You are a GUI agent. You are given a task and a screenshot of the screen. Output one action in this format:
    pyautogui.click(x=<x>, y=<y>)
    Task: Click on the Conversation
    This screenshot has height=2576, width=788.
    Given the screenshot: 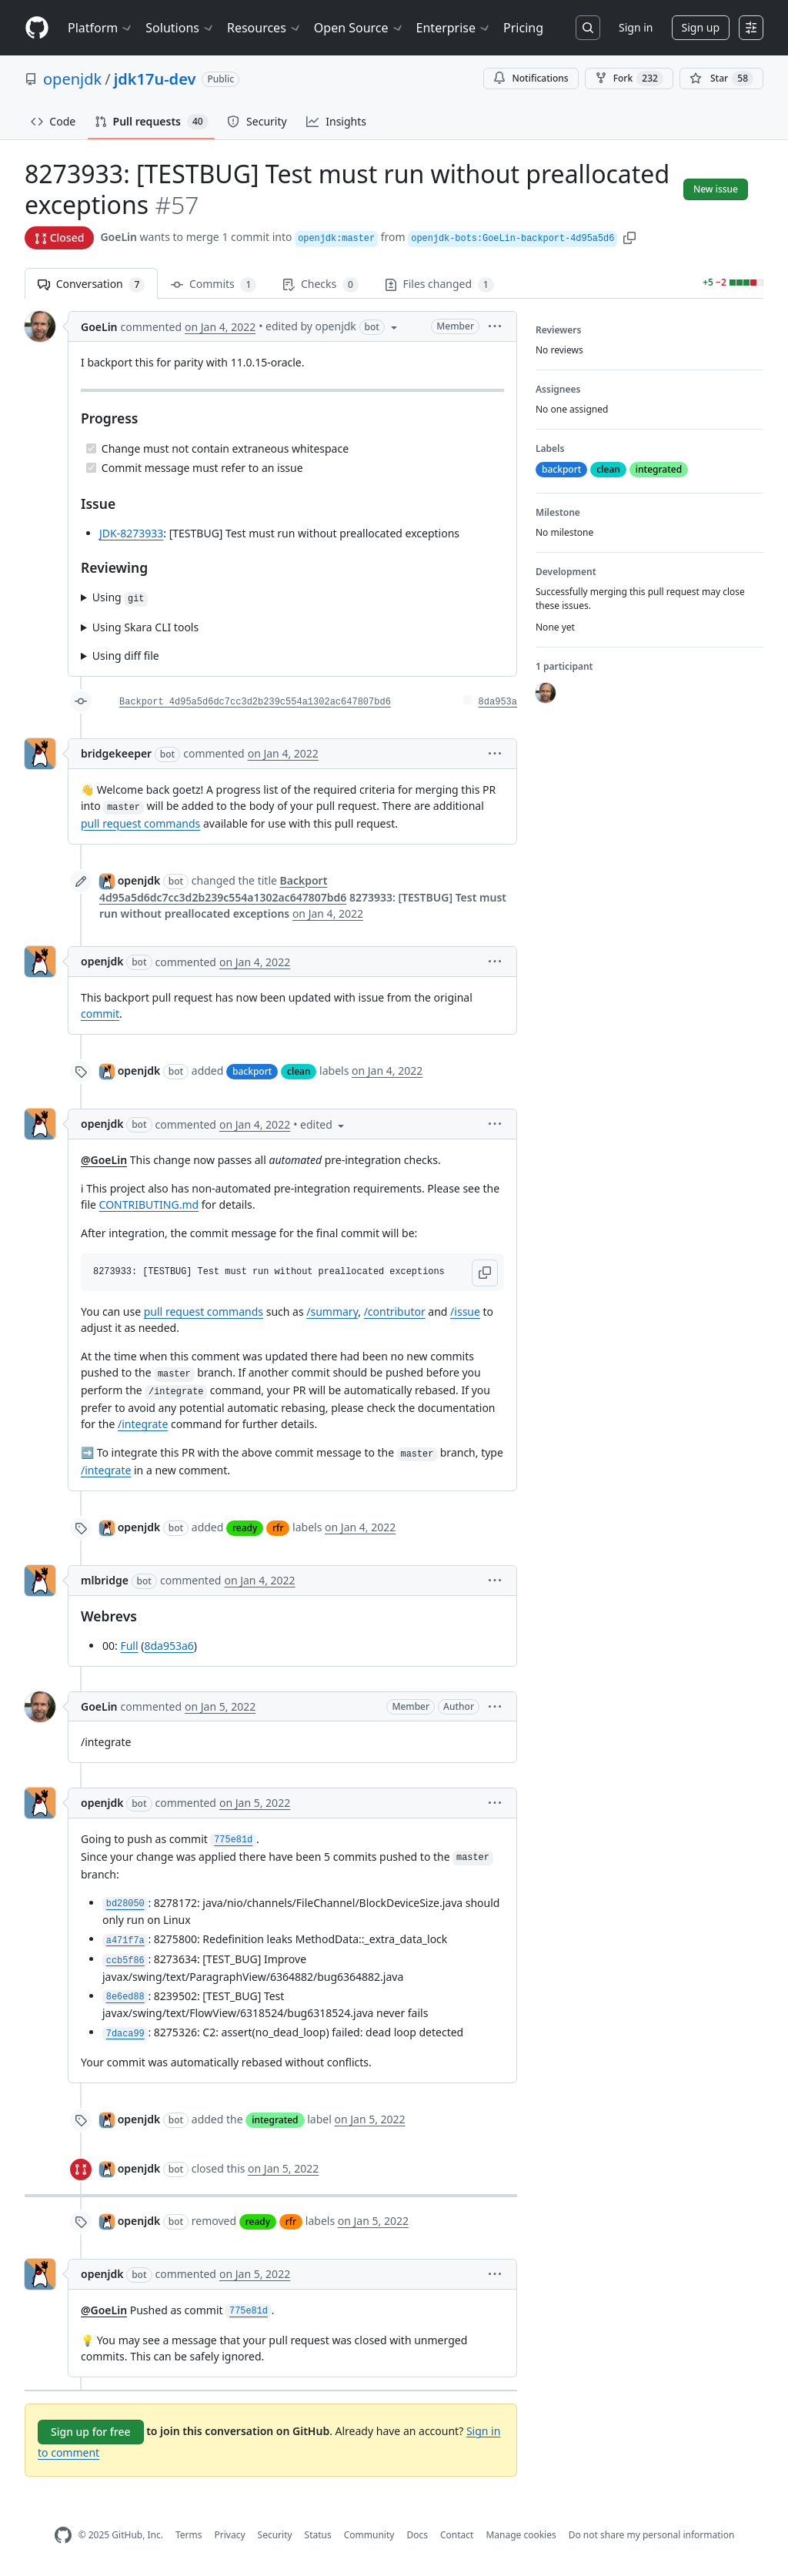 What is the action you would take?
    pyautogui.click(x=91, y=284)
    